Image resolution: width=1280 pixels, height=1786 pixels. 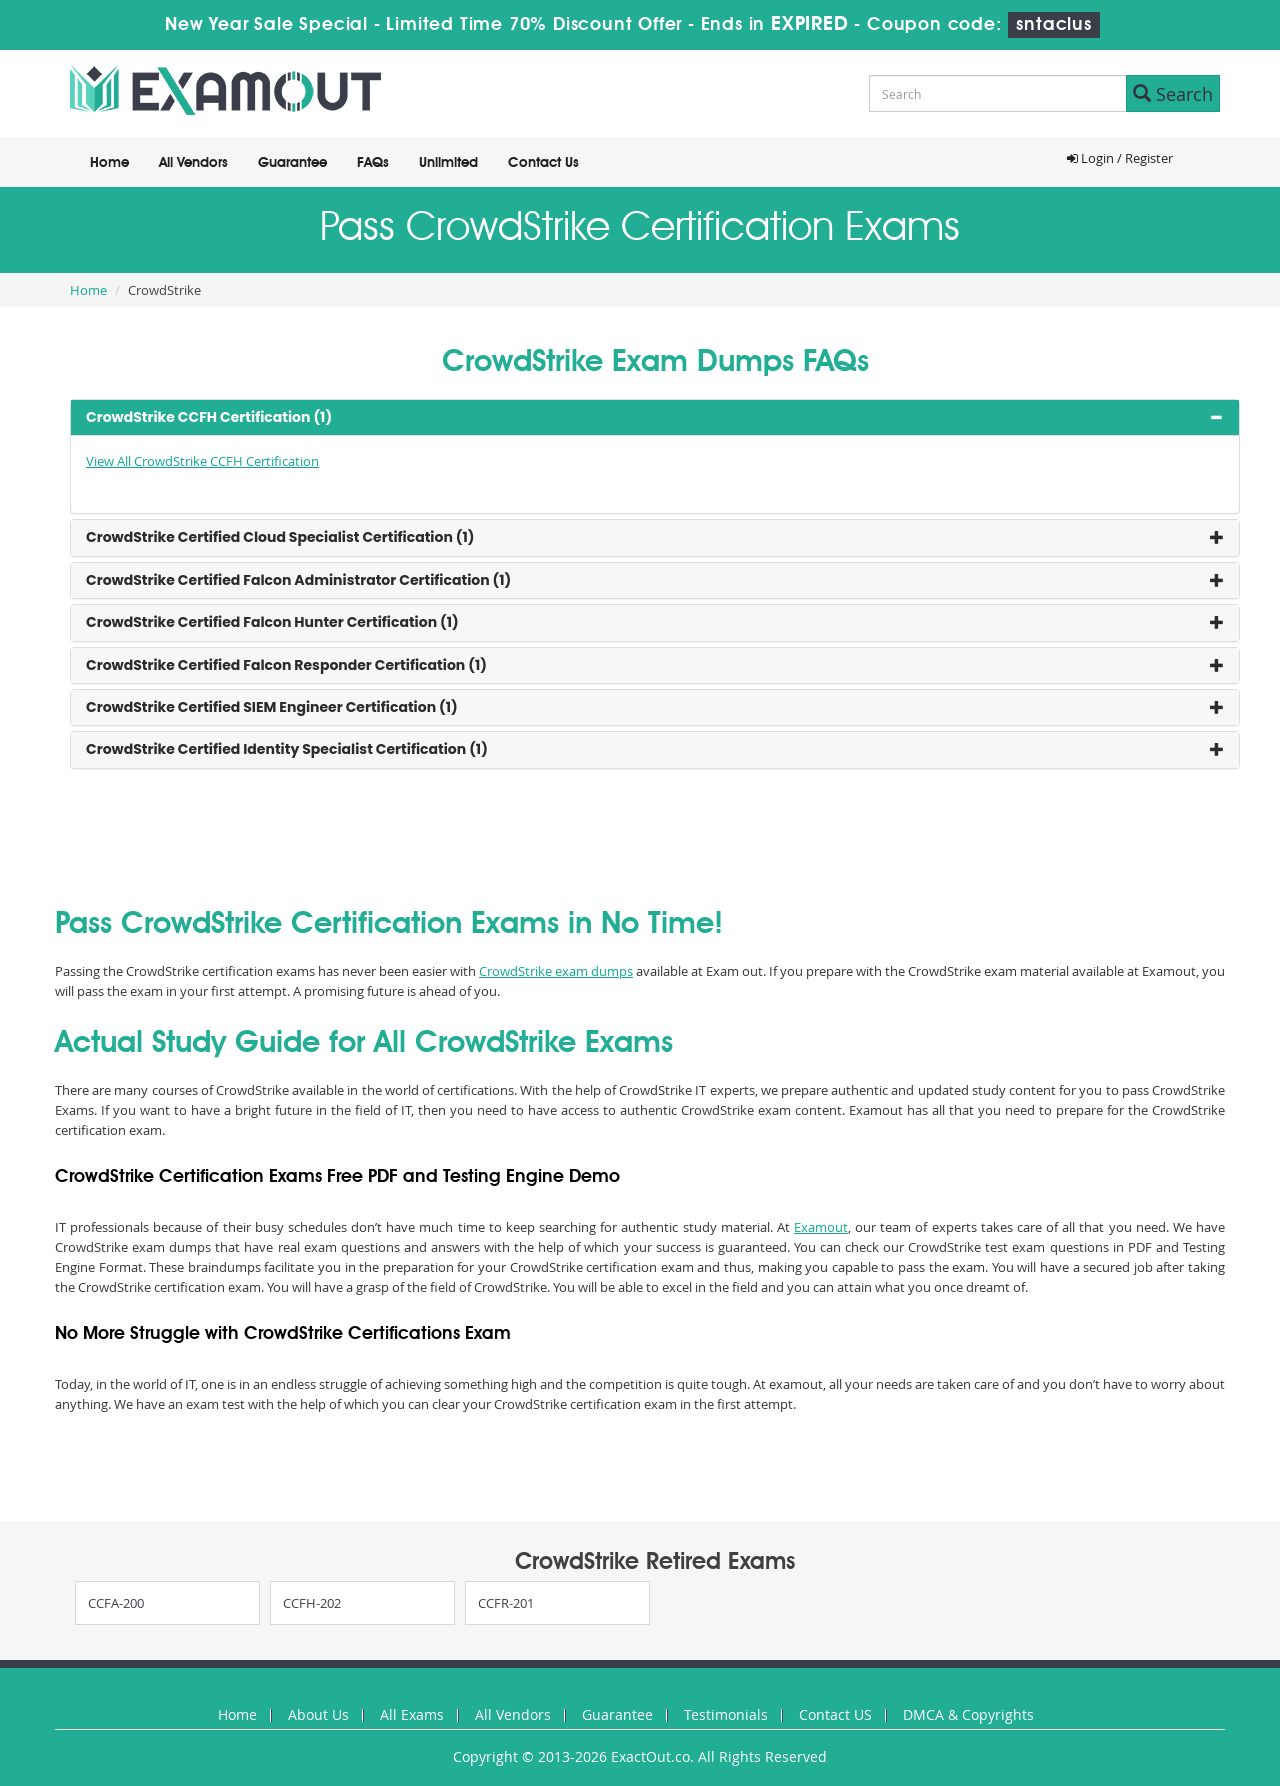 I want to click on Home, so click(x=109, y=163).